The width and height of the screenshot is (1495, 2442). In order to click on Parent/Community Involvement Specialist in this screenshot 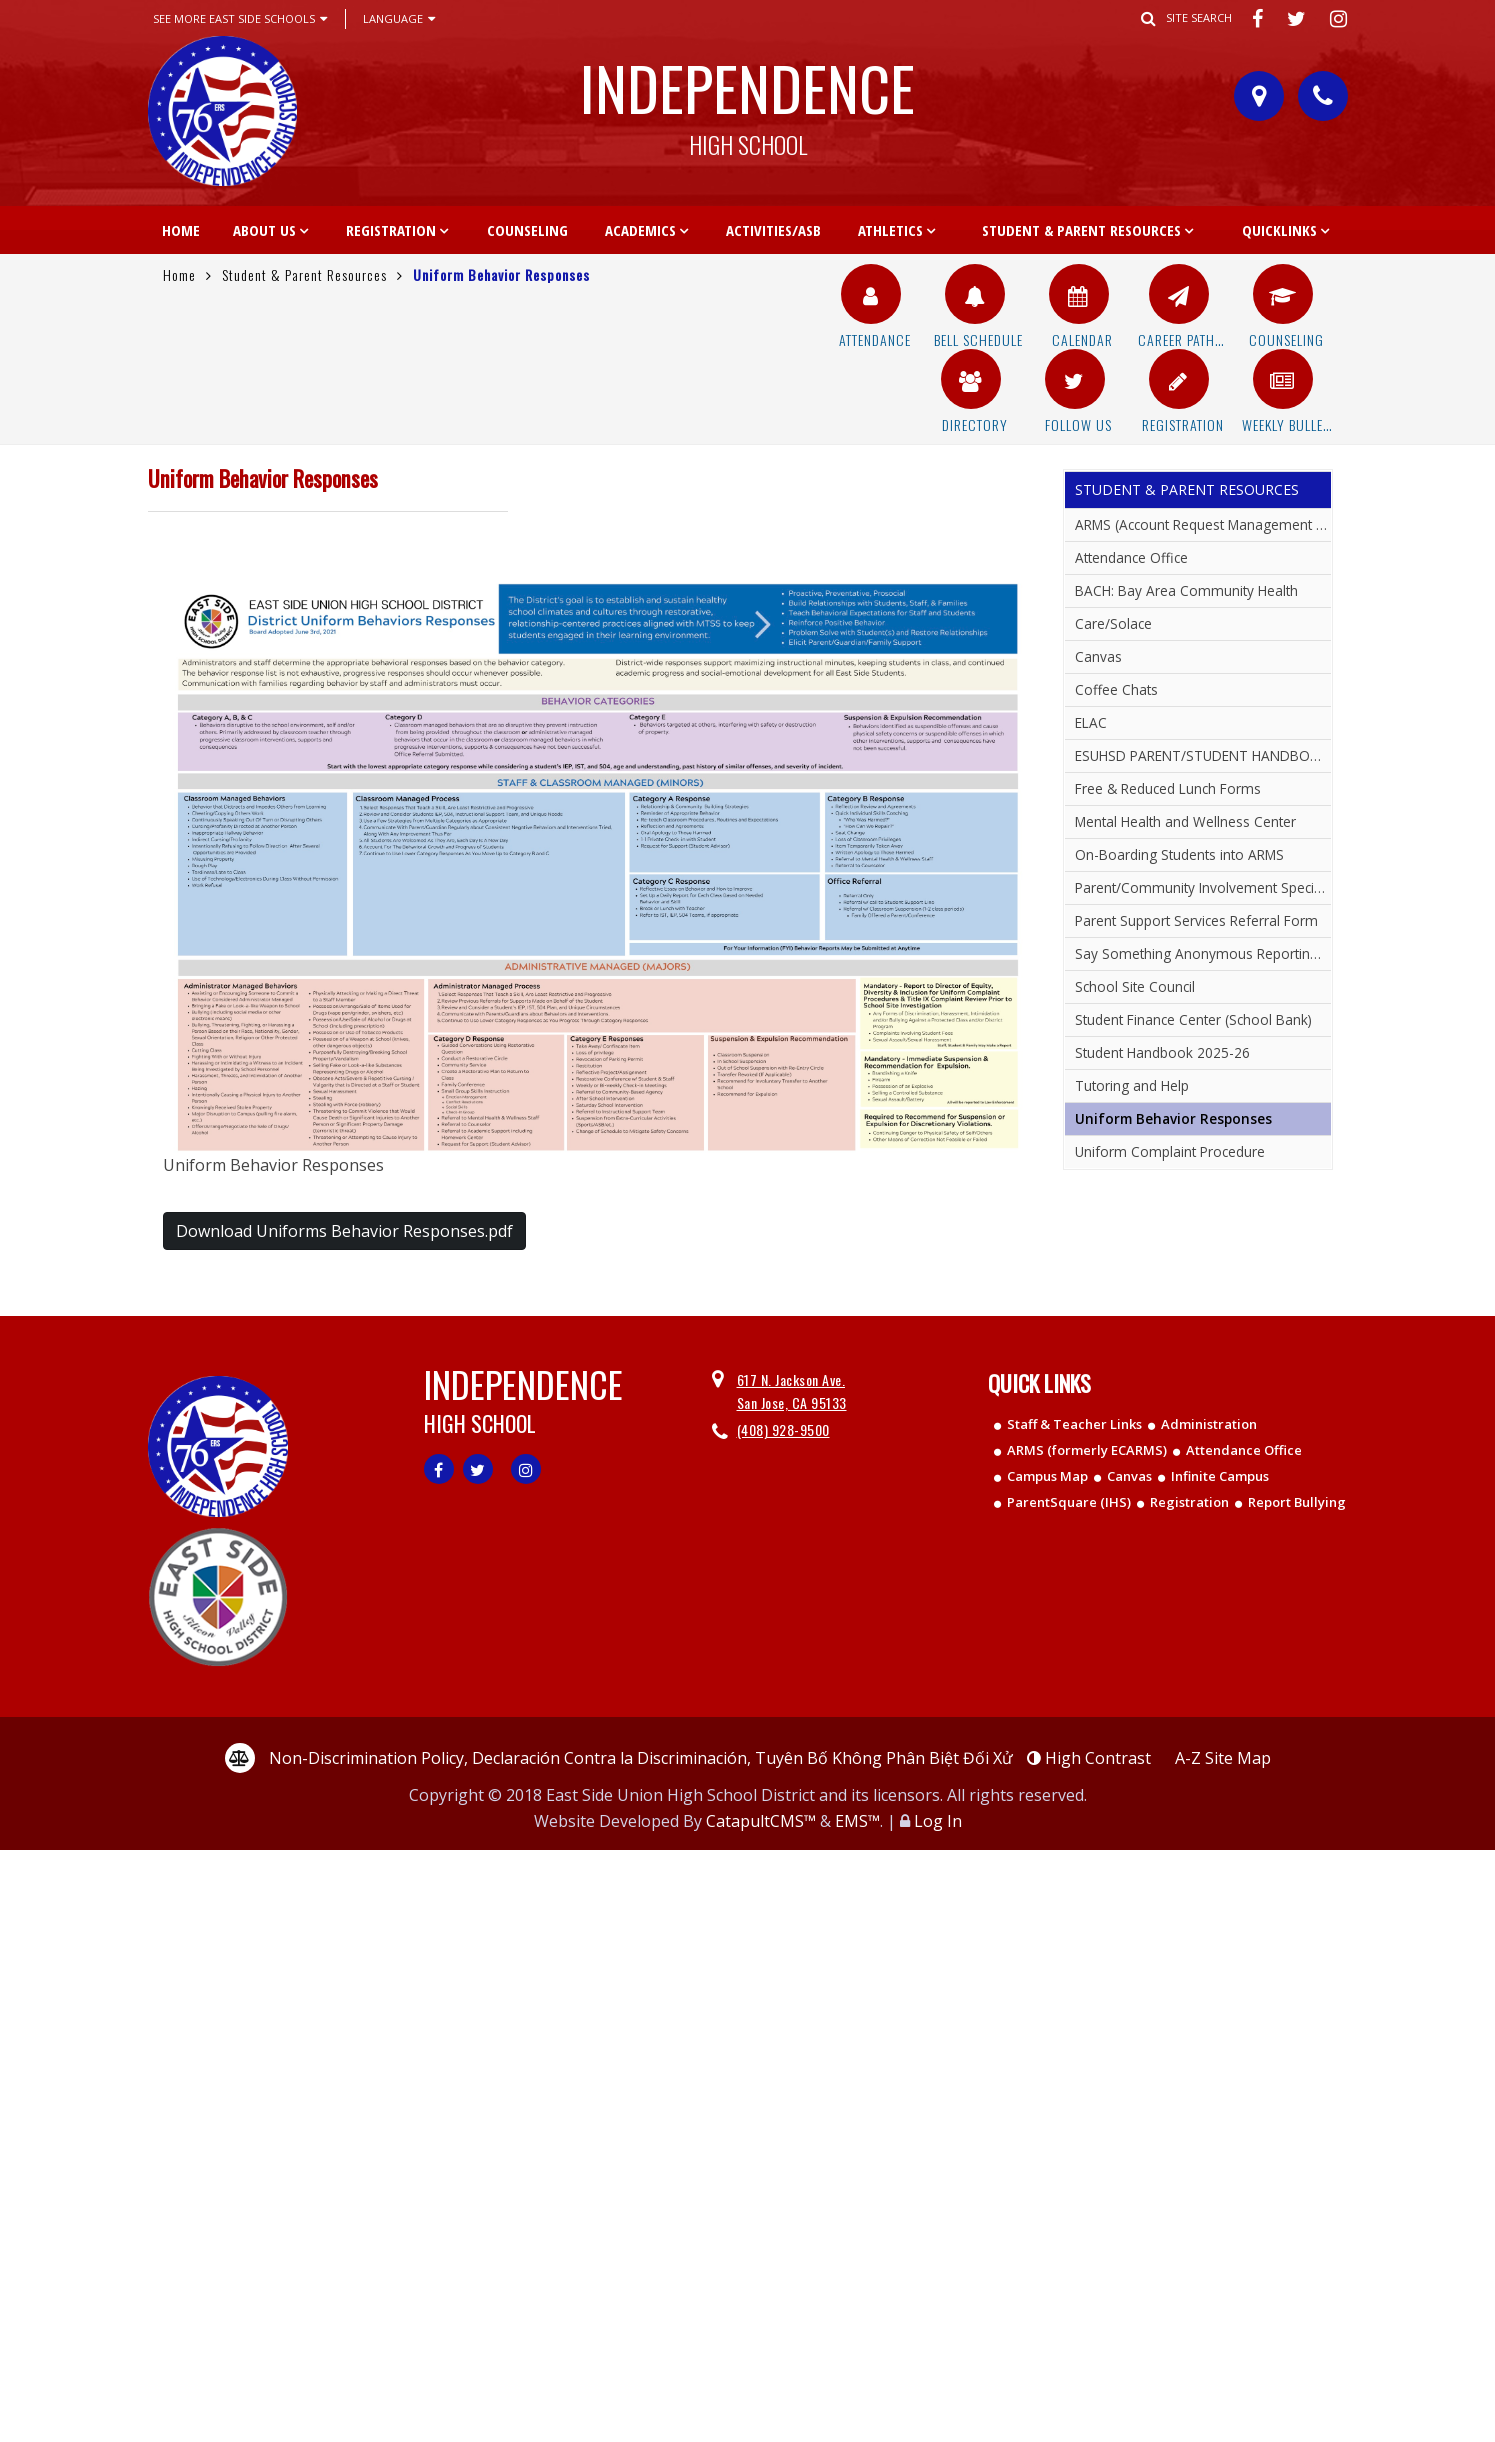, I will do `click(1203, 887)`.